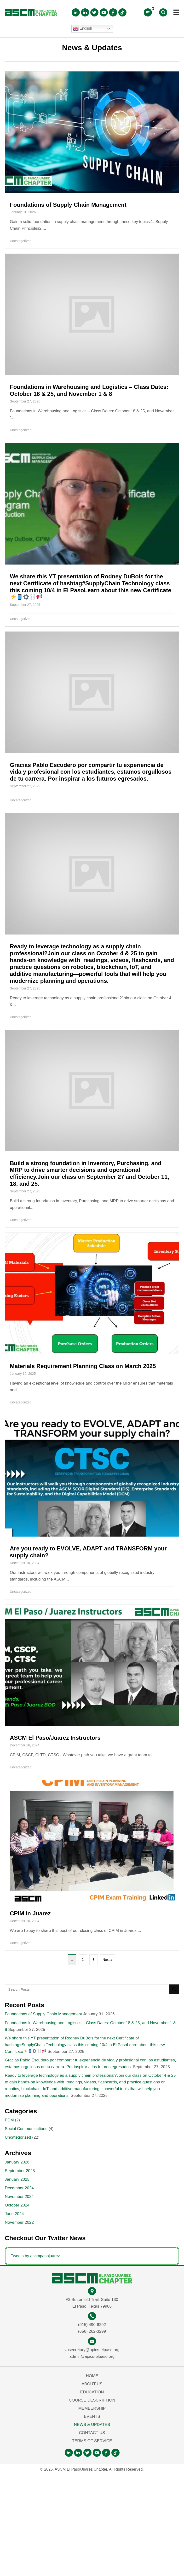  Describe the element at coordinates (76, 12) in the screenshot. I see `[button]` at that location.